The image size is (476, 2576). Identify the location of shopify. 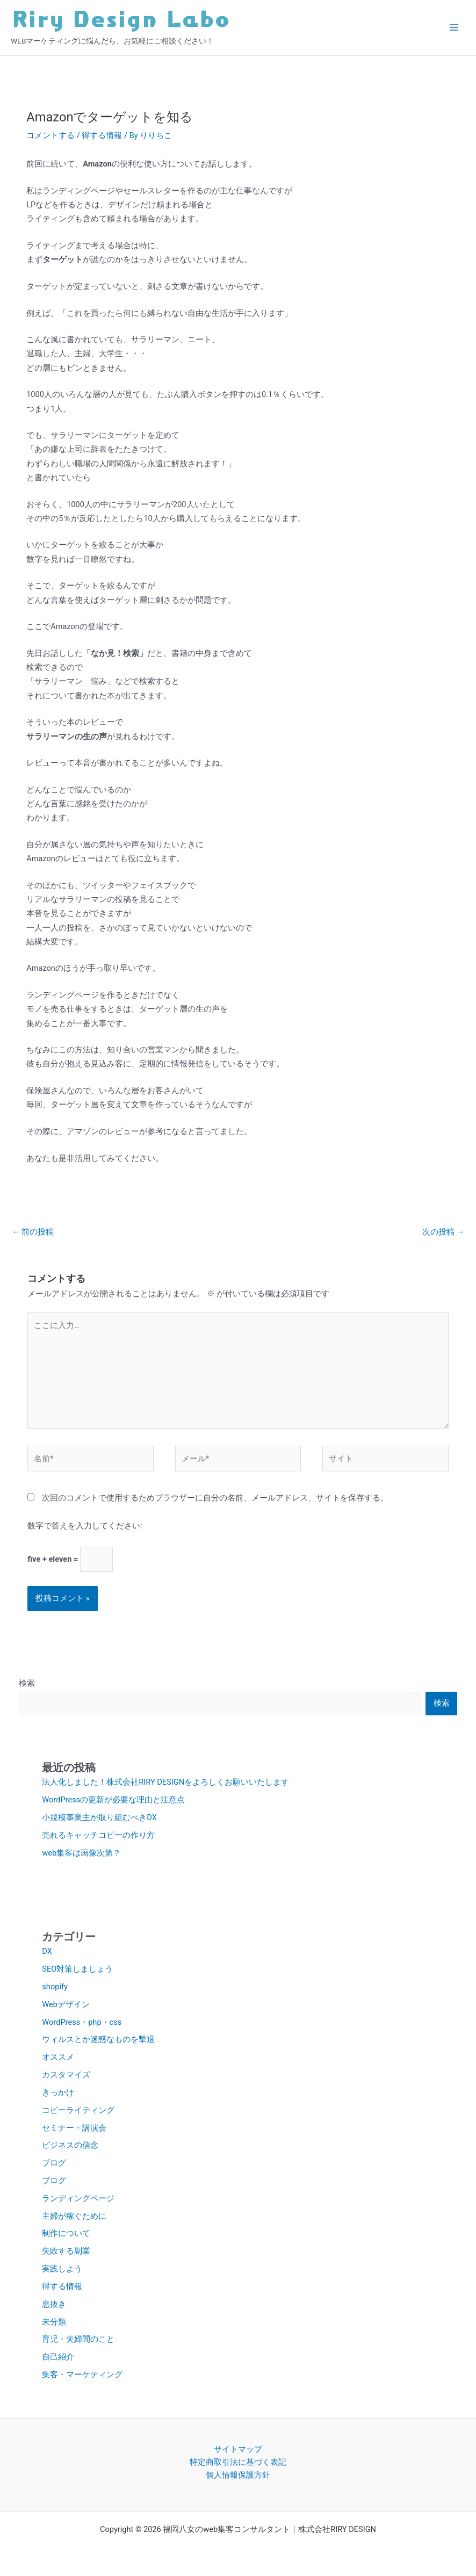
(55, 1986).